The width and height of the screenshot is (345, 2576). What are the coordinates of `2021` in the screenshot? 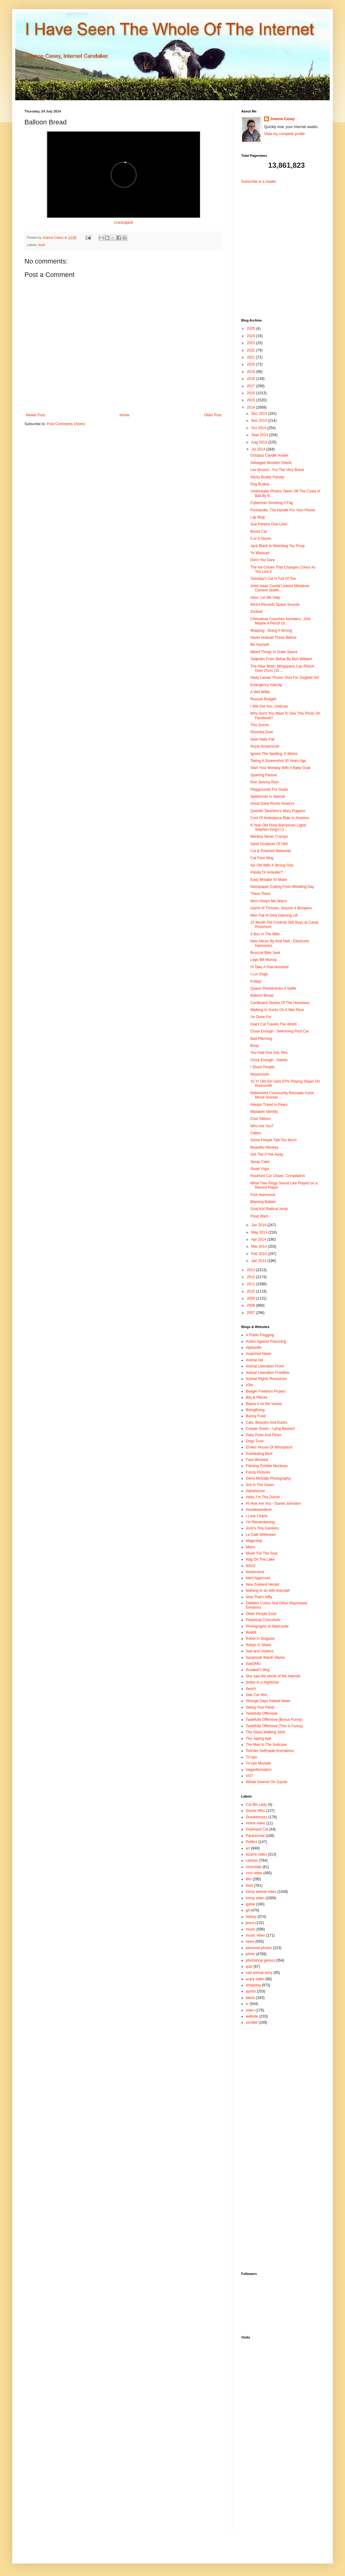 It's located at (251, 357).